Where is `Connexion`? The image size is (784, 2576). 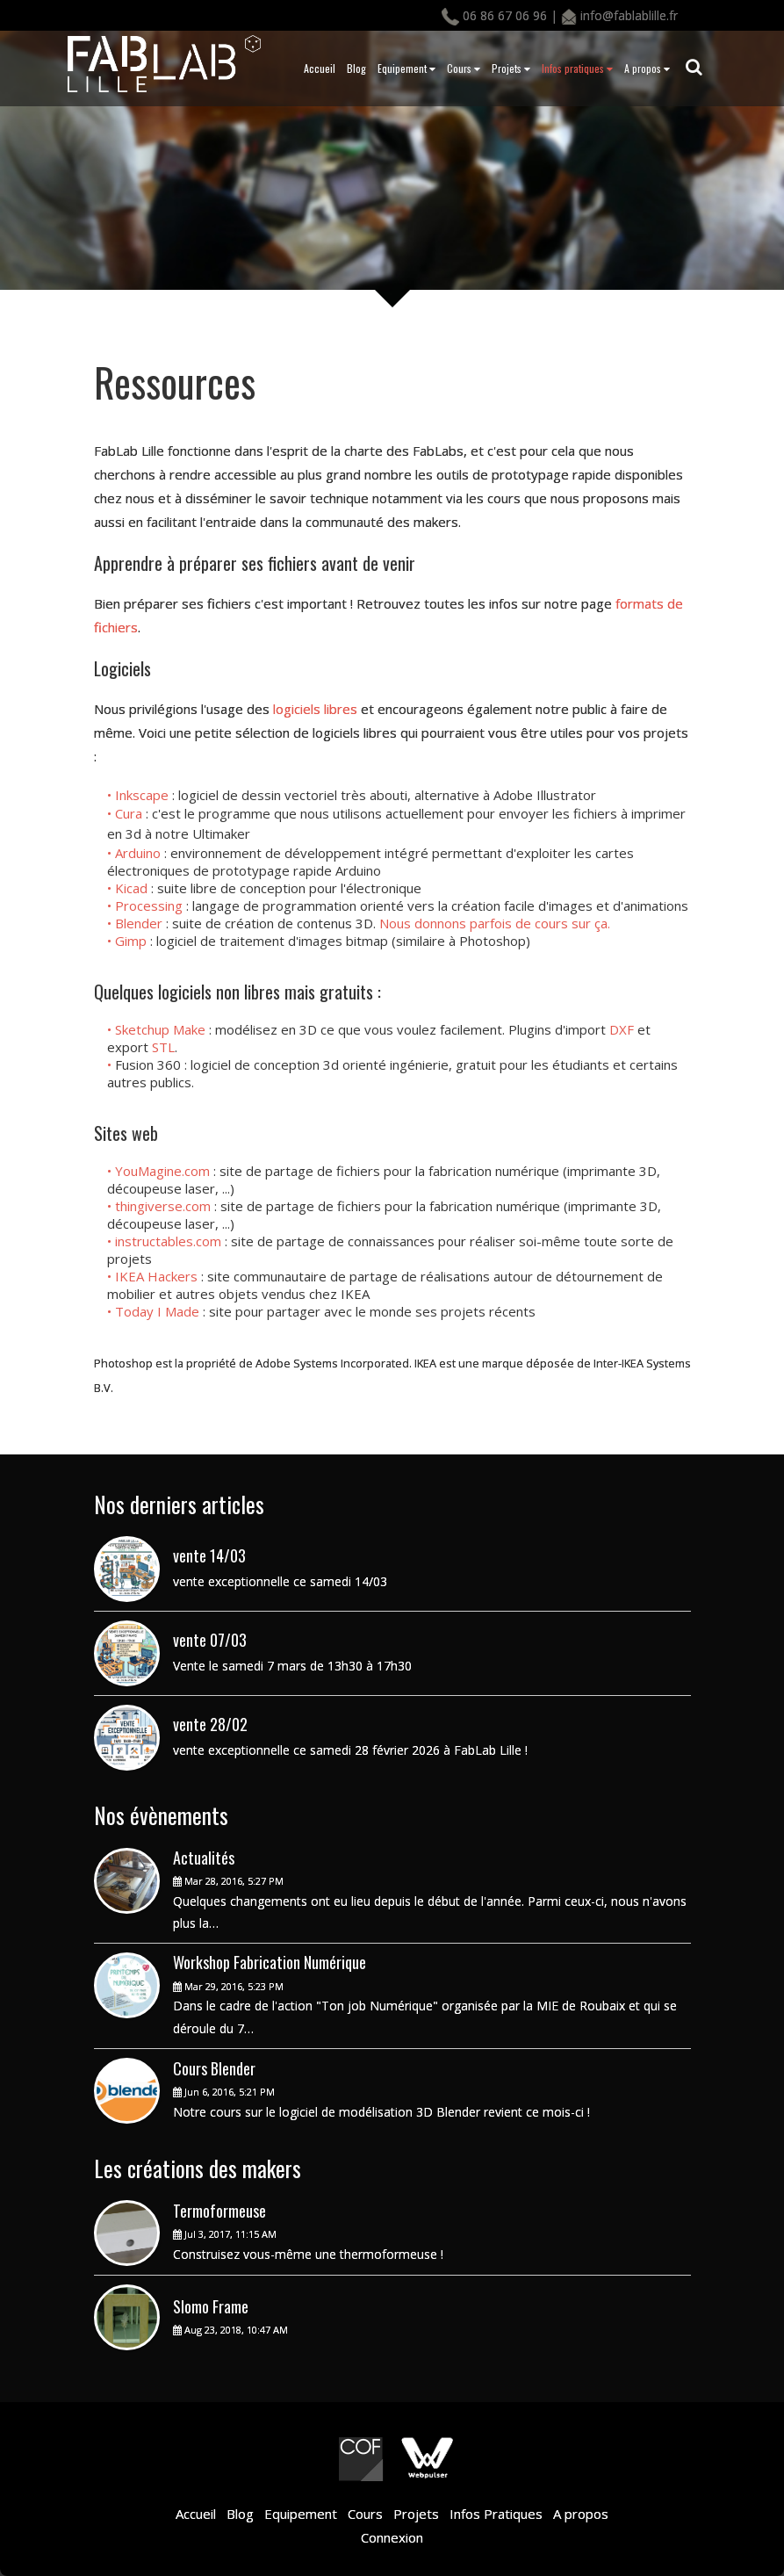
Connexion is located at coordinates (392, 2537).